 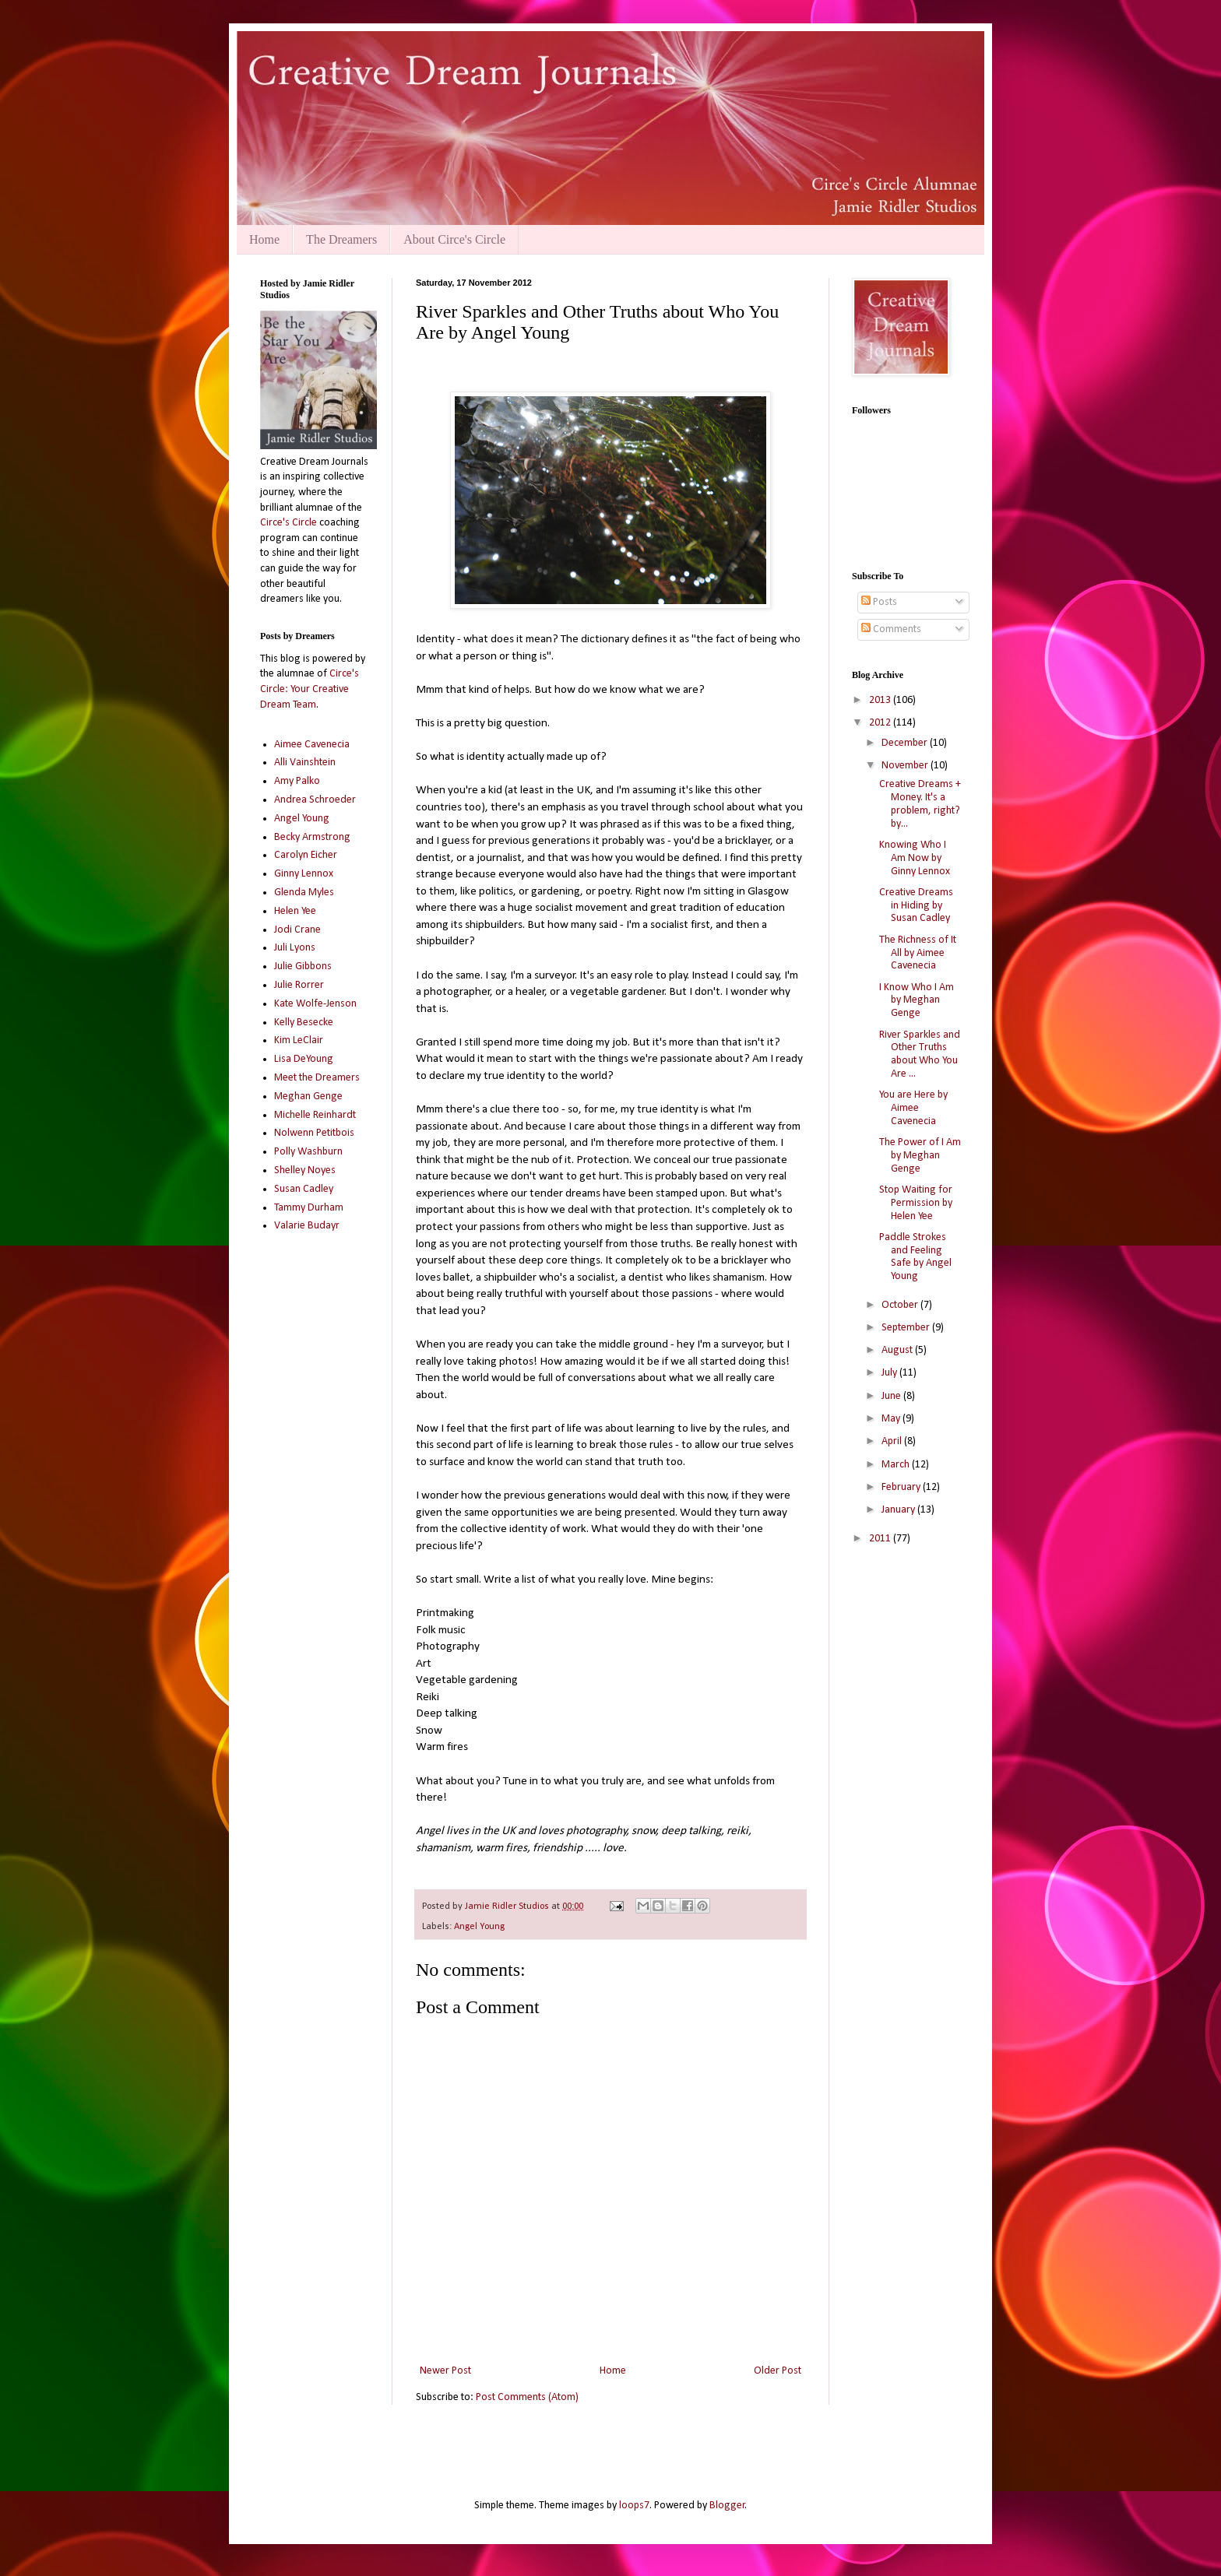 What do you see at coordinates (892, 1396) in the screenshot?
I see `June` at bounding box center [892, 1396].